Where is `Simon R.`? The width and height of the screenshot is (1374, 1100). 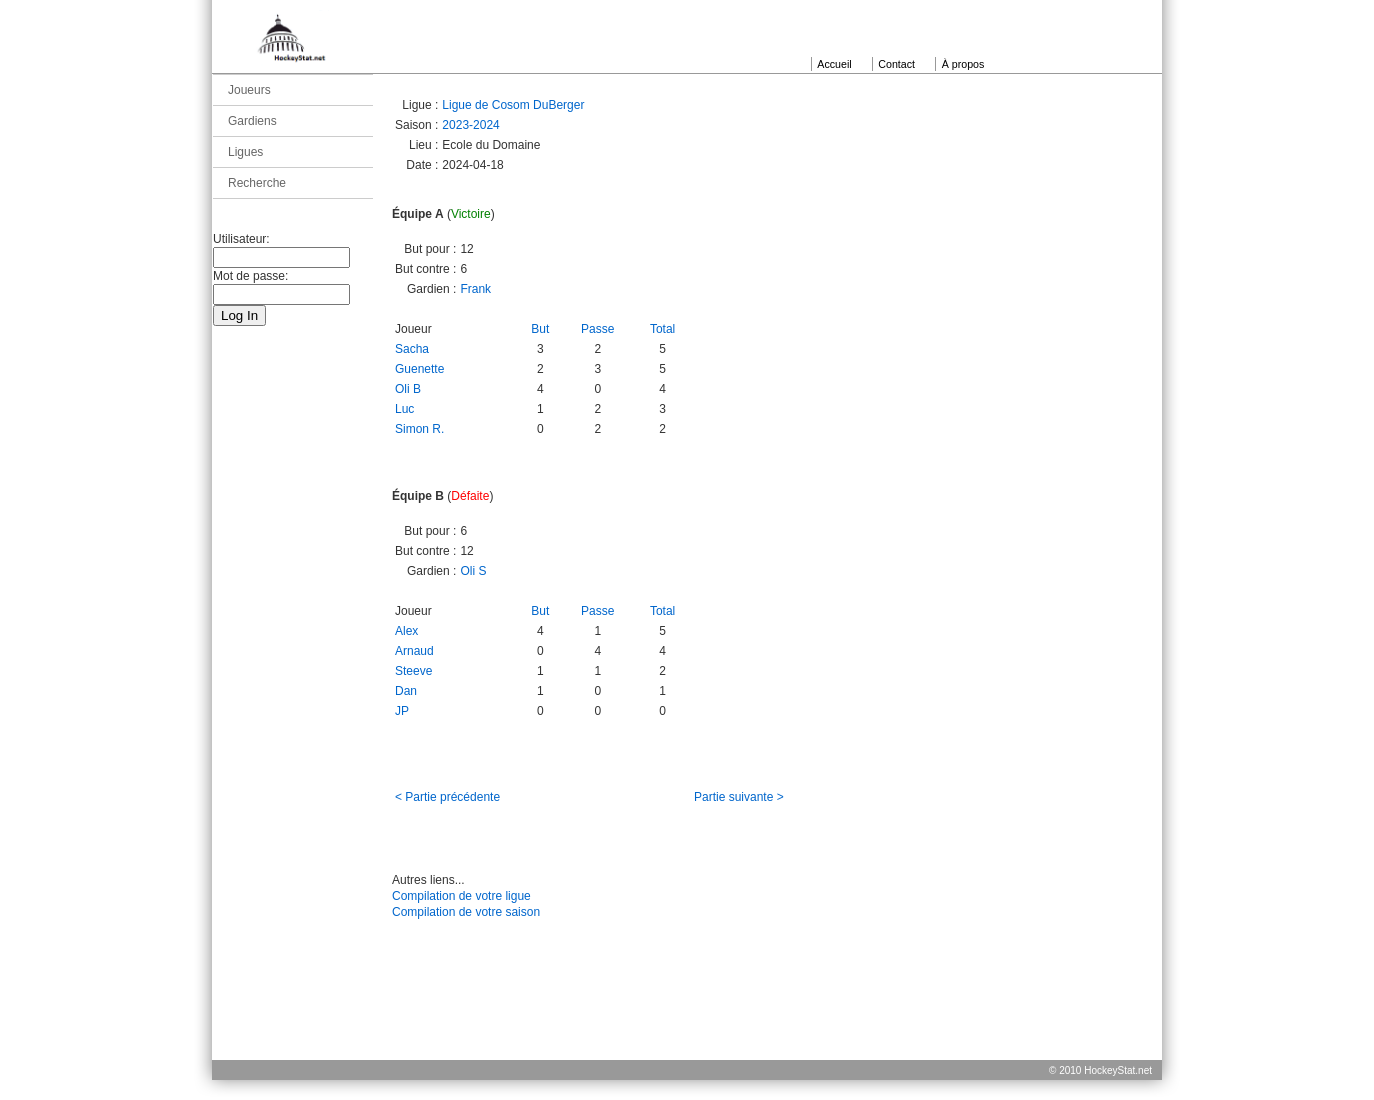
Simon R. is located at coordinates (419, 429).